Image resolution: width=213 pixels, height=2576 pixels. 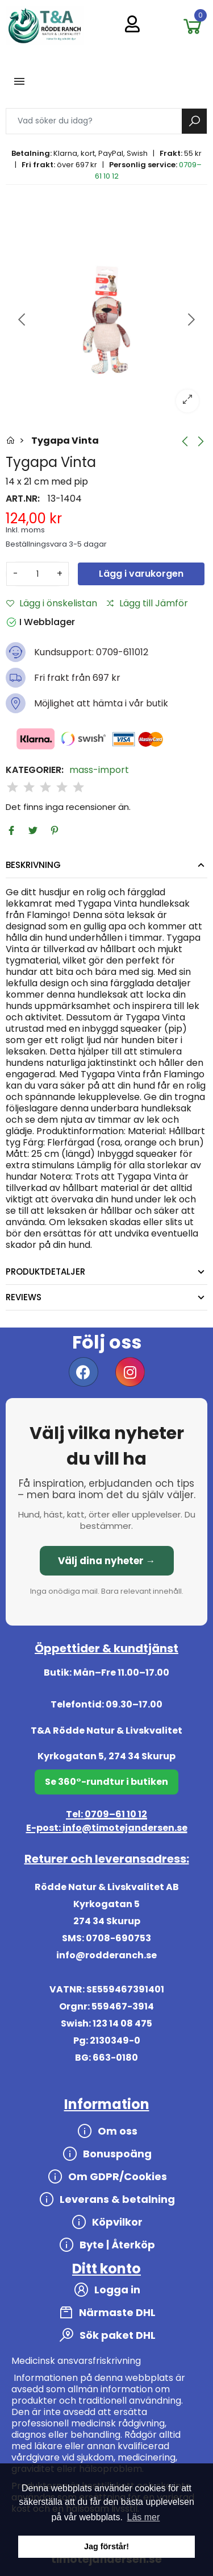 What do you see at coordinates (106, 1955) in the screenshot?
I see `info@rodderanch.se` at bounding box center [106, 1955].